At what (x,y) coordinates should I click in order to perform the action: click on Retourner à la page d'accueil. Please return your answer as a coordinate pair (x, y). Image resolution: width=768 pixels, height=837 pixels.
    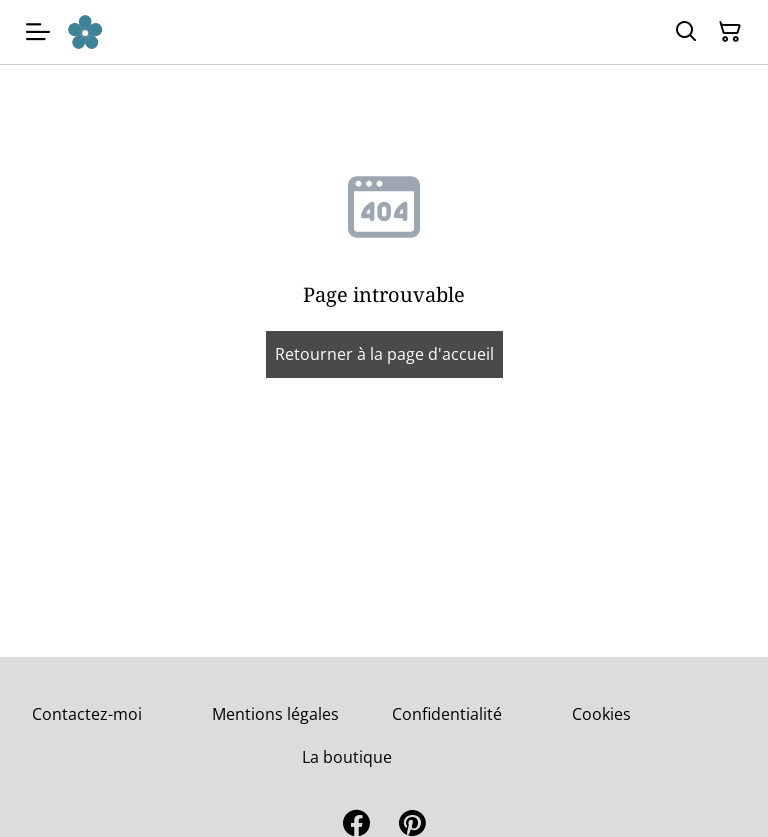
    Looking at the image, I should click on (384, 354).